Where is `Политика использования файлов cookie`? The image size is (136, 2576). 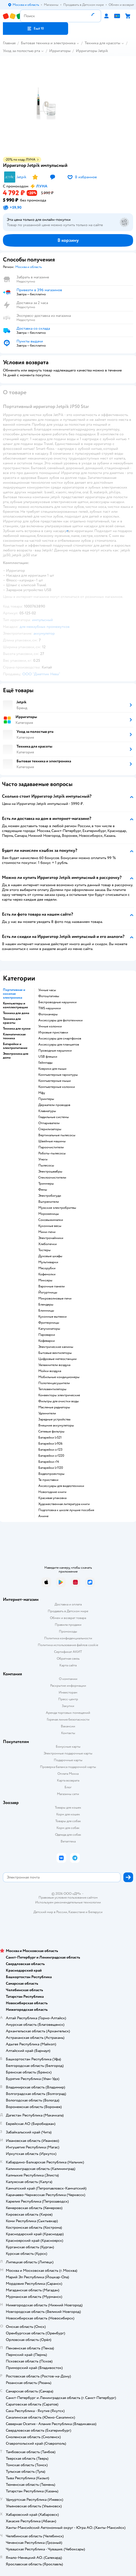
Политика использования файлов cookie is located at coordinates (68, 1645).